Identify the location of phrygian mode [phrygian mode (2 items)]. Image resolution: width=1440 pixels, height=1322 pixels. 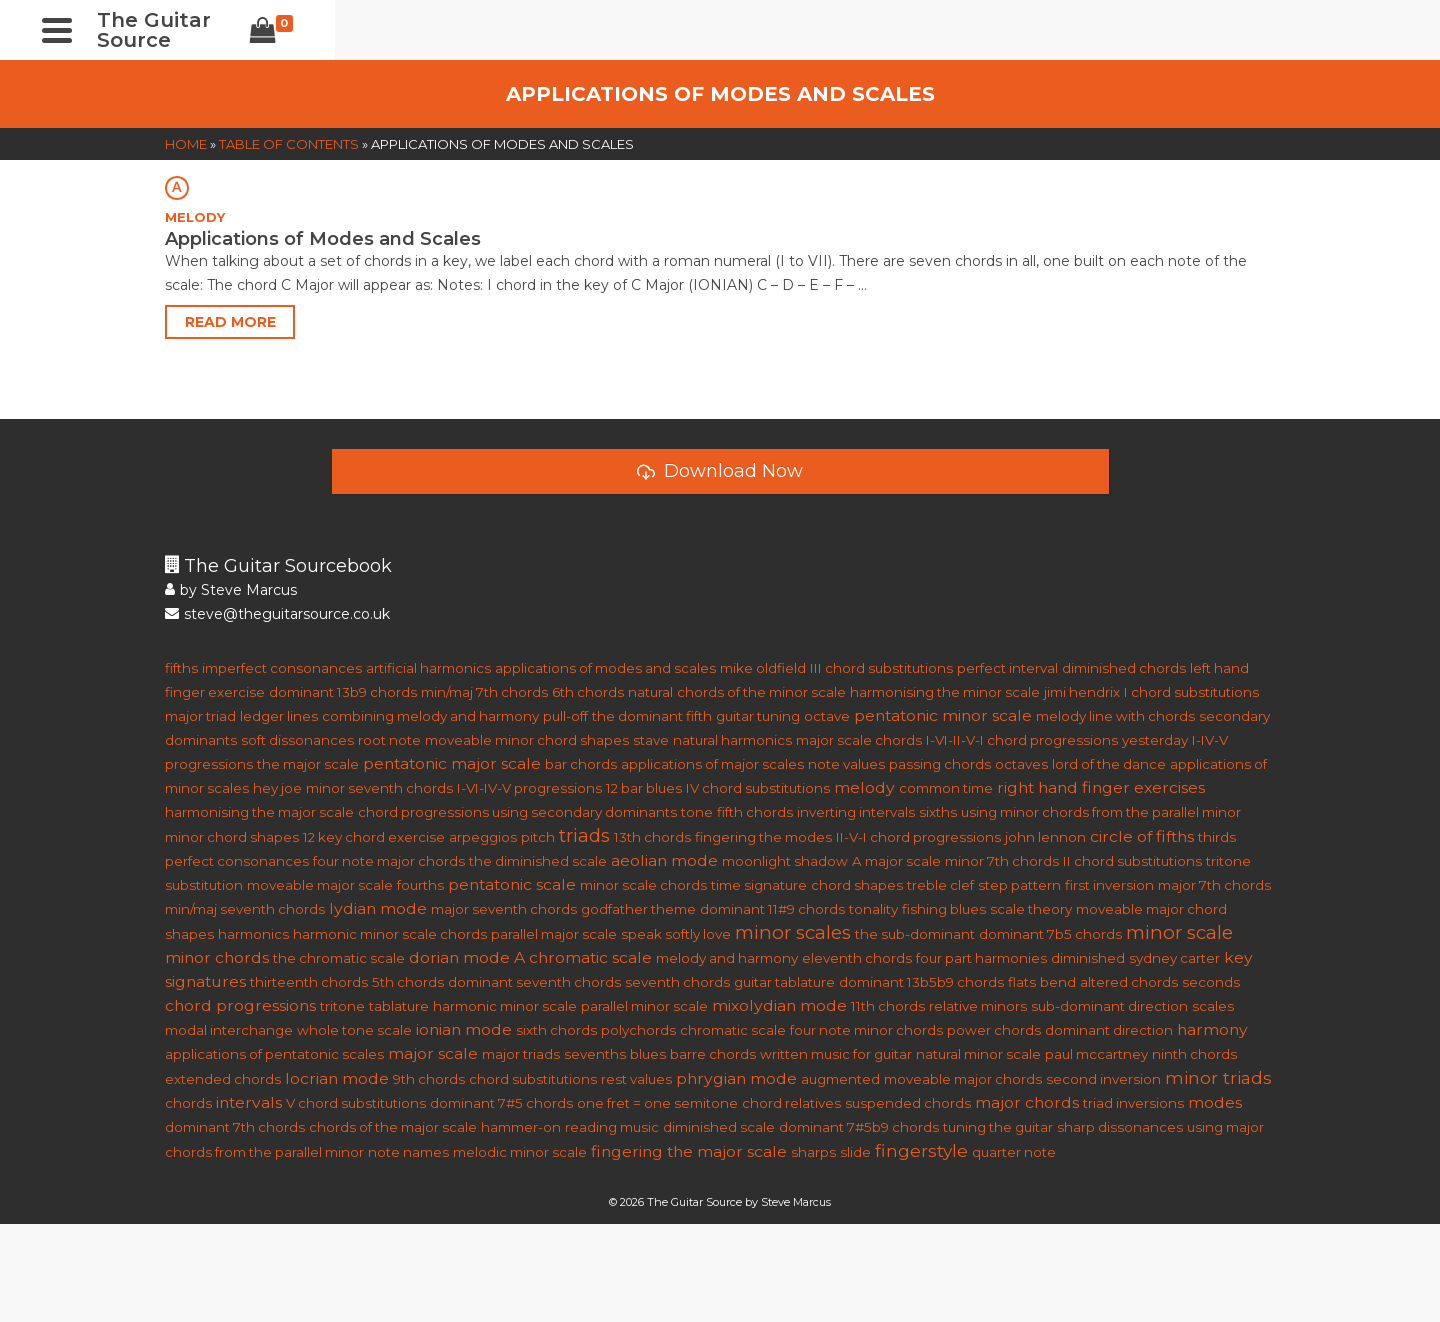
(736, 1078).